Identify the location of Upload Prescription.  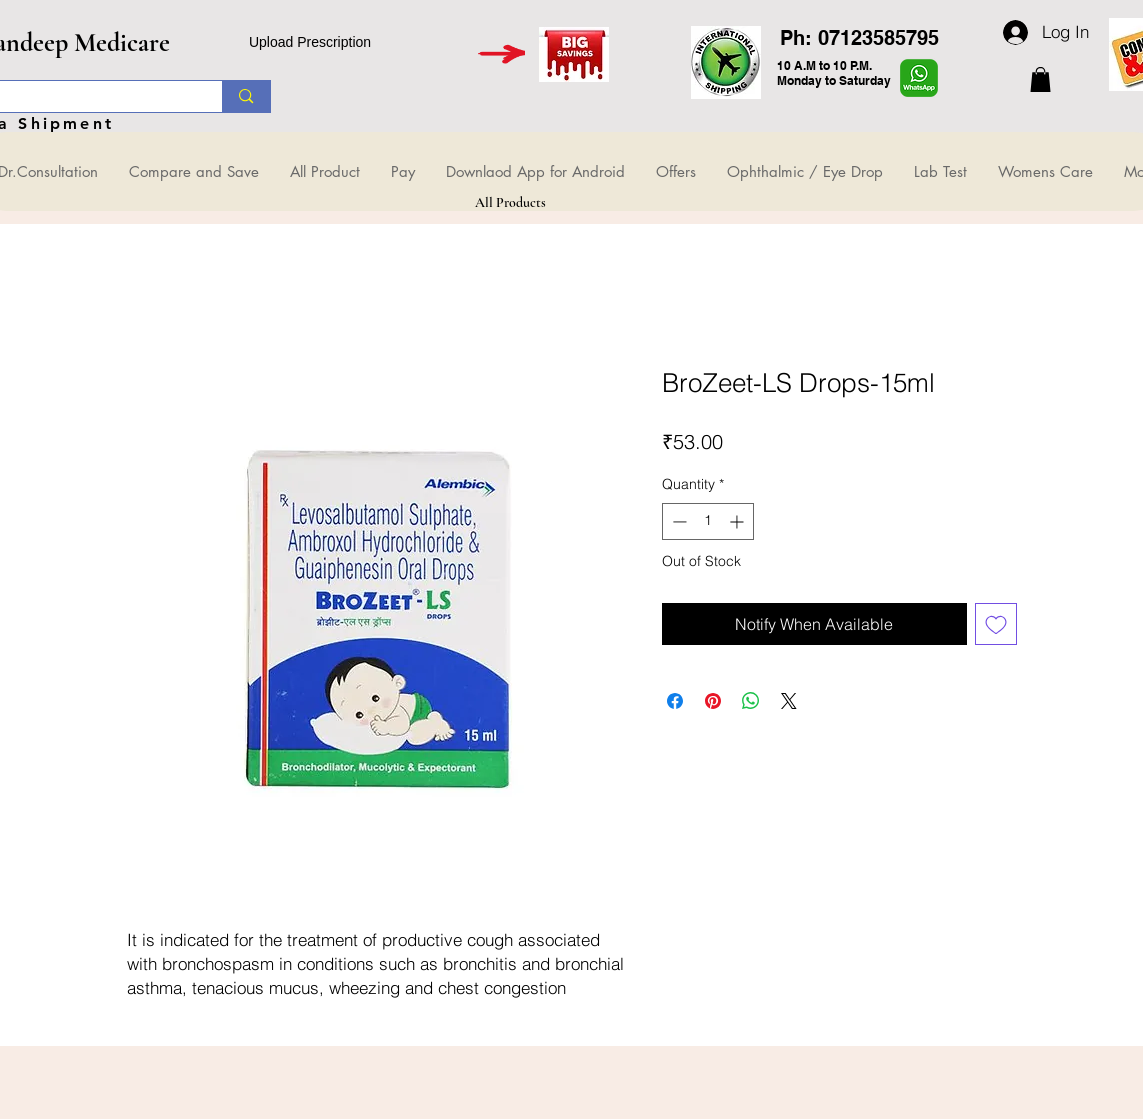
(310, 42).